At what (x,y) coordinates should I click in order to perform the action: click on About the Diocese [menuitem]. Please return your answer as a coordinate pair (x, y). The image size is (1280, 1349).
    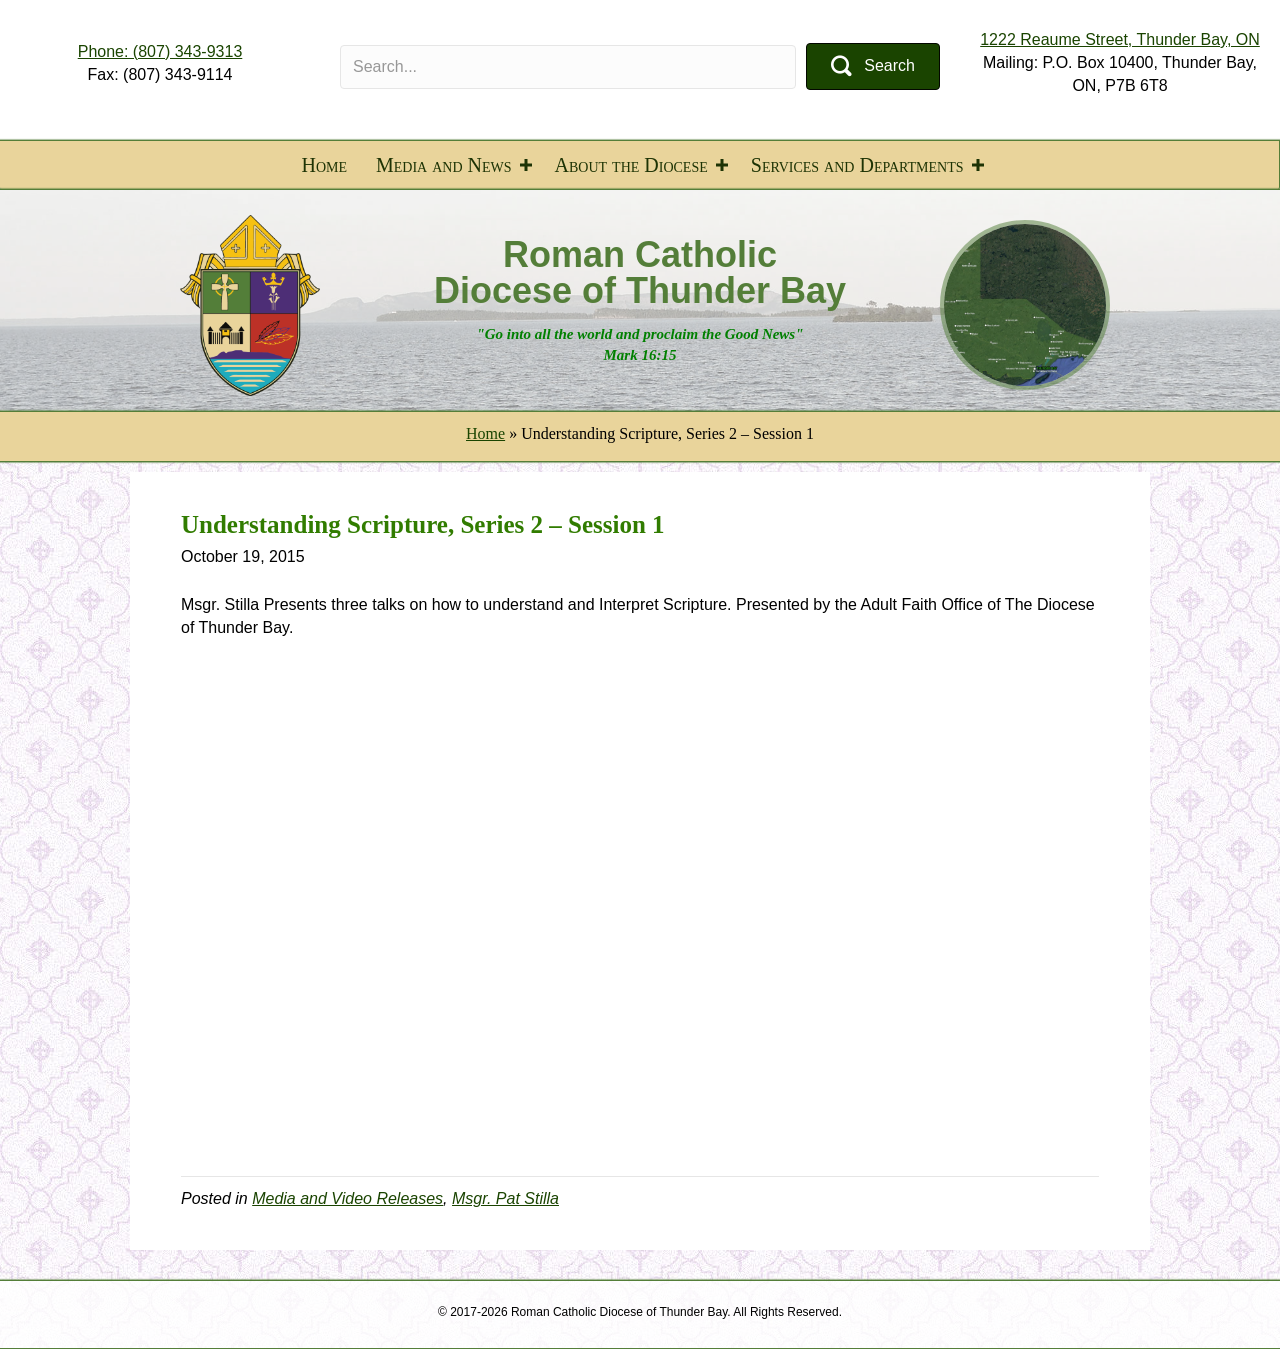
    Looking at the image, I should click on (631, 165).